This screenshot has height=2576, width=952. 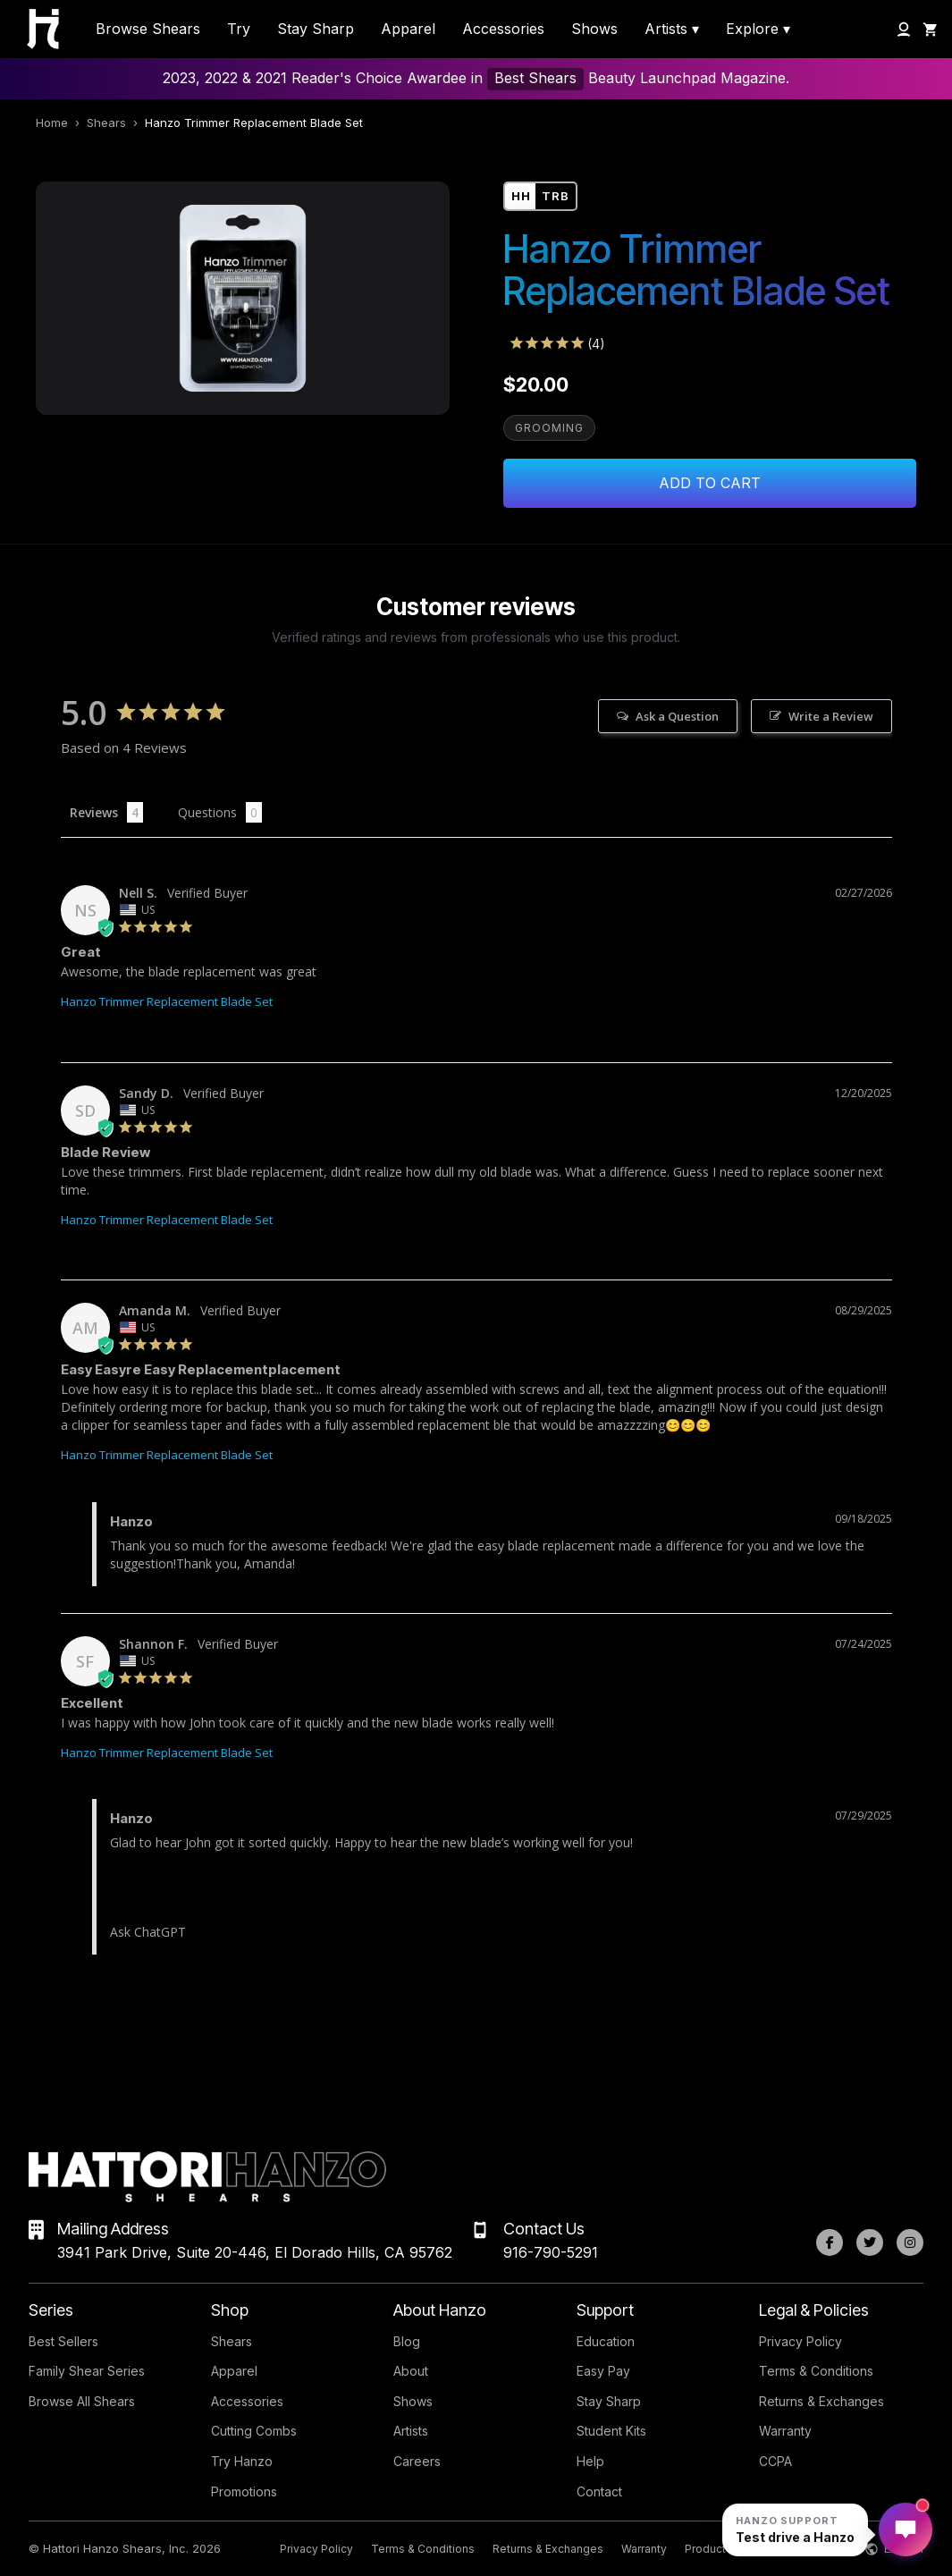 What do you see at coordinates (413, 2401) in the screenshot?
I see `Shows` at bounding box center [413, 2401].